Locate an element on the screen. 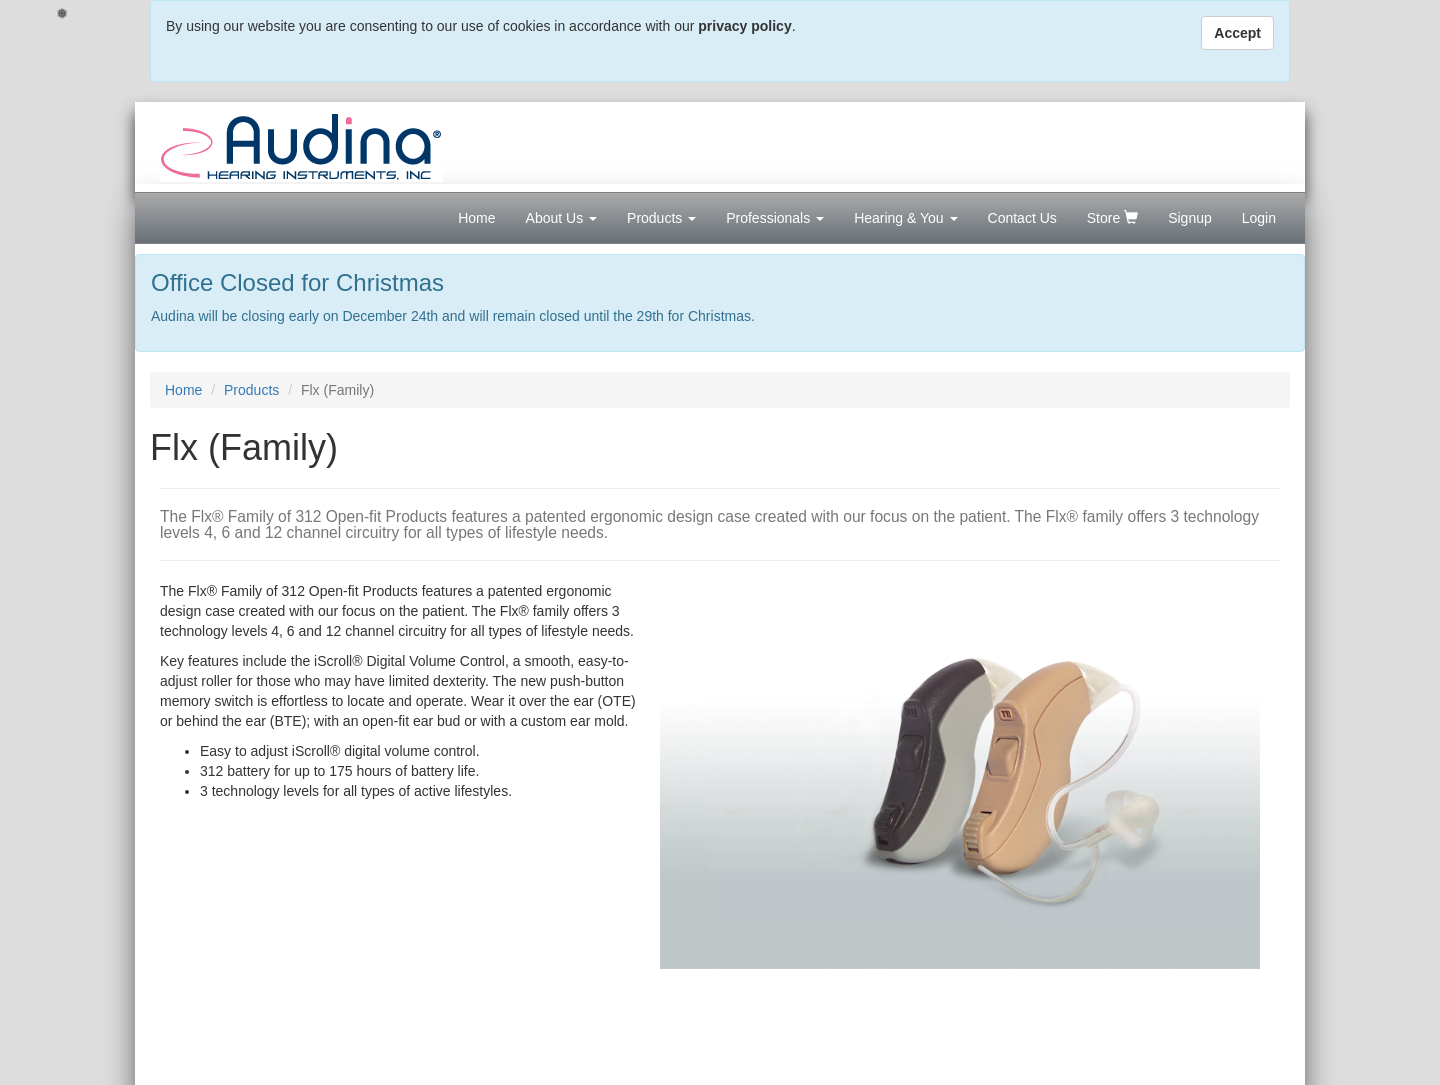 The height and width of the screenshot is (1085, 1440). Professionals is located at coordinates (775, 218).